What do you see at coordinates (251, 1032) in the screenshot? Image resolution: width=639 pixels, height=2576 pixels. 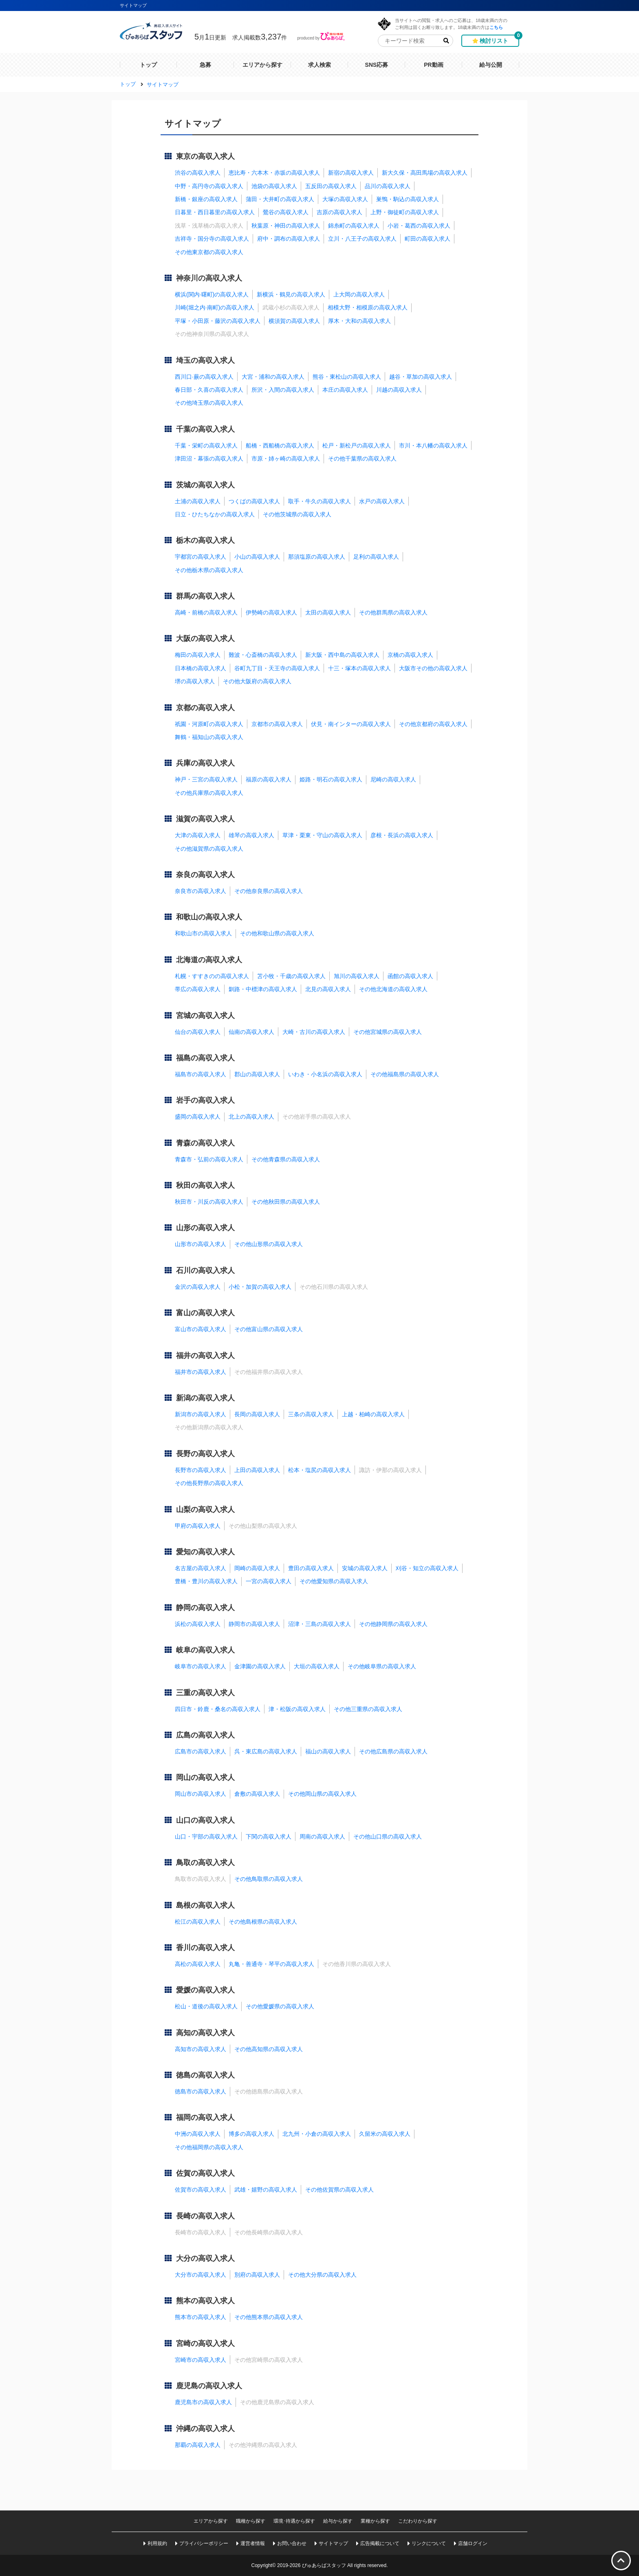 I see `仙南の高収入求人` at bounding box center [251, 1032].